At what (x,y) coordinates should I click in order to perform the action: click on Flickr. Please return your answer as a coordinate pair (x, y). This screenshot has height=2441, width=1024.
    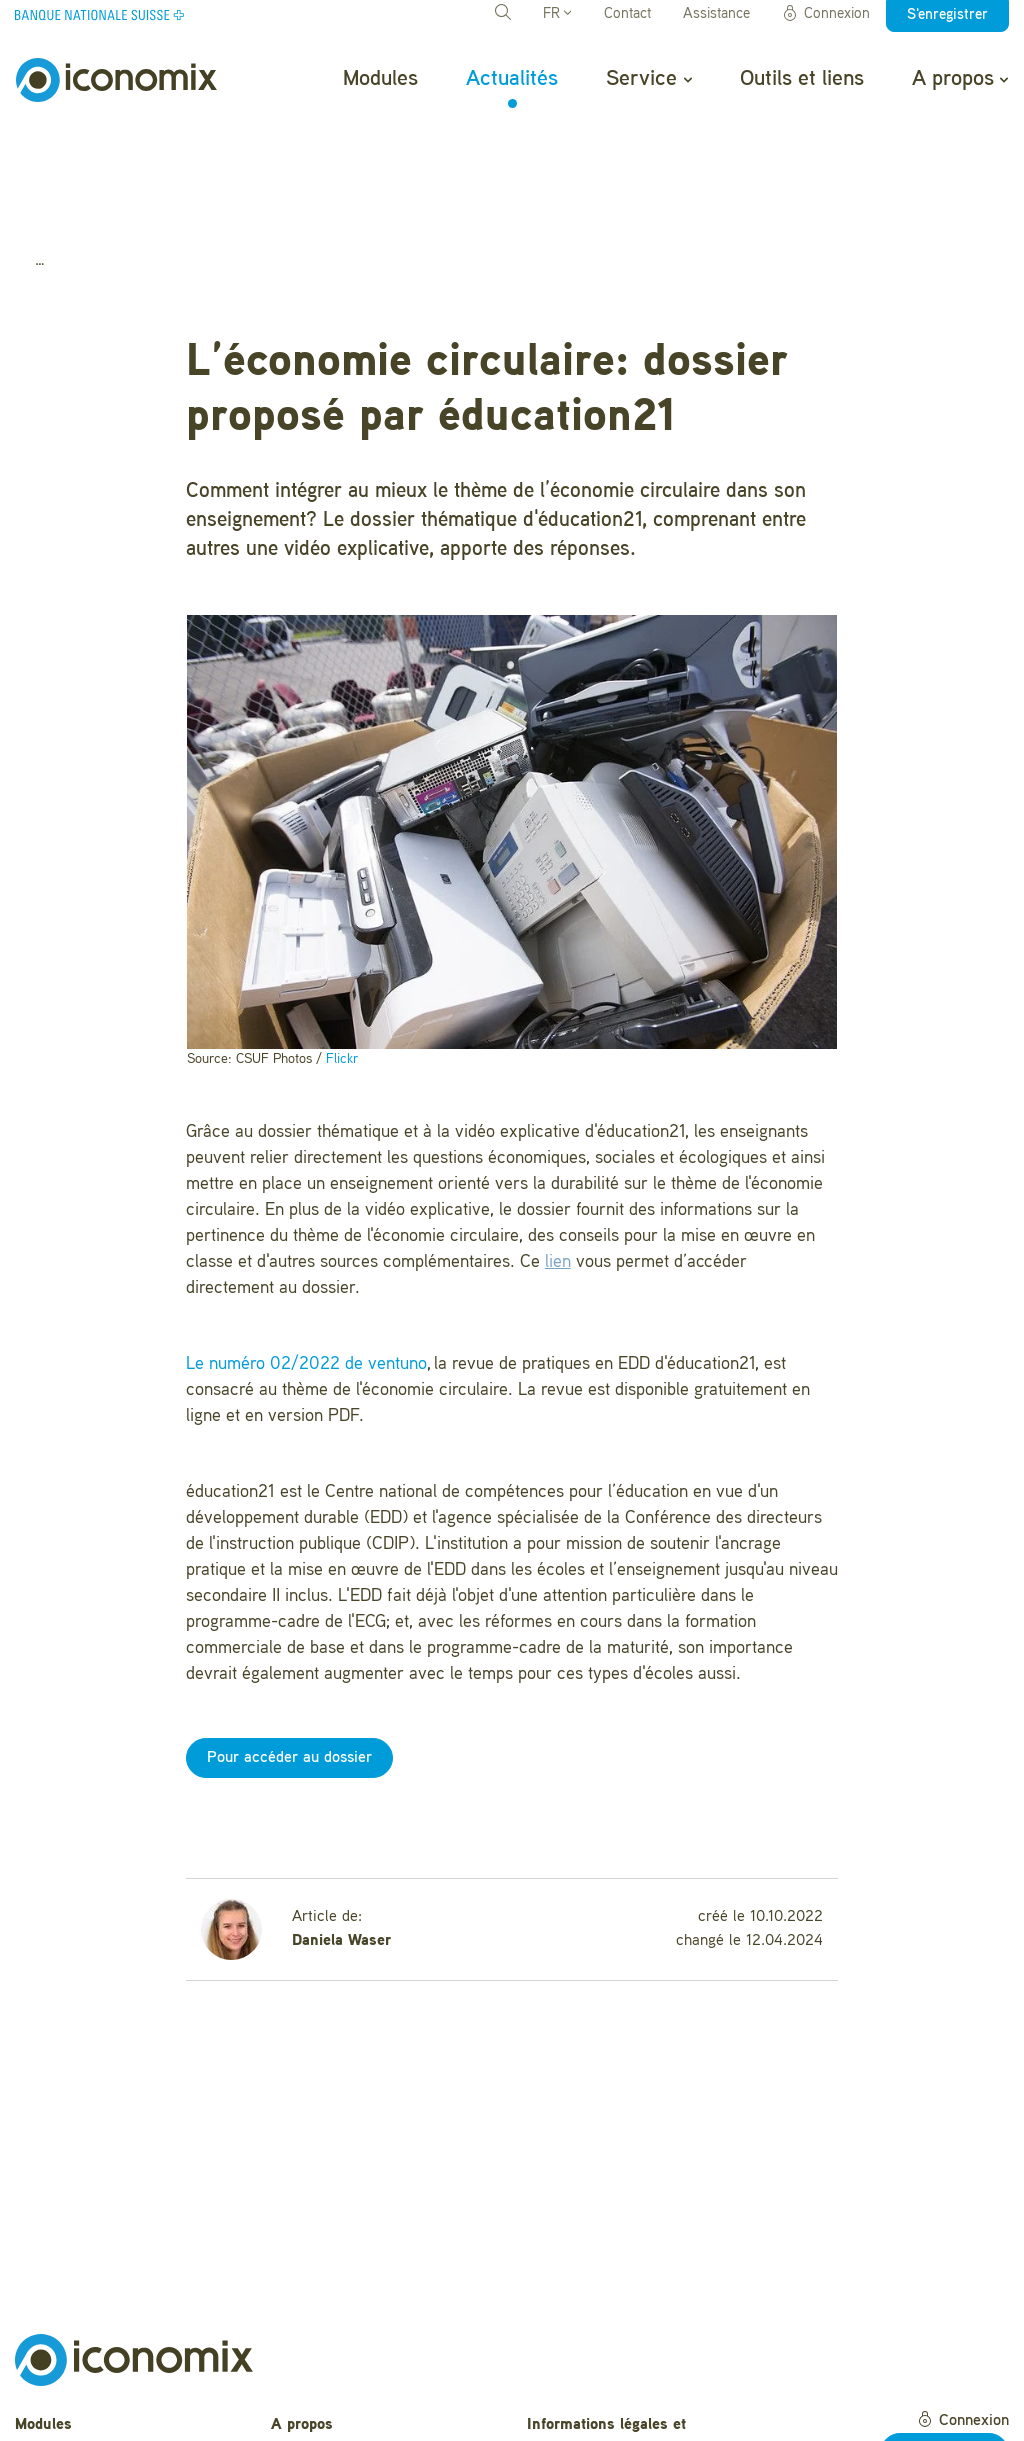
    Looking at the image, I should click on (342, 952).